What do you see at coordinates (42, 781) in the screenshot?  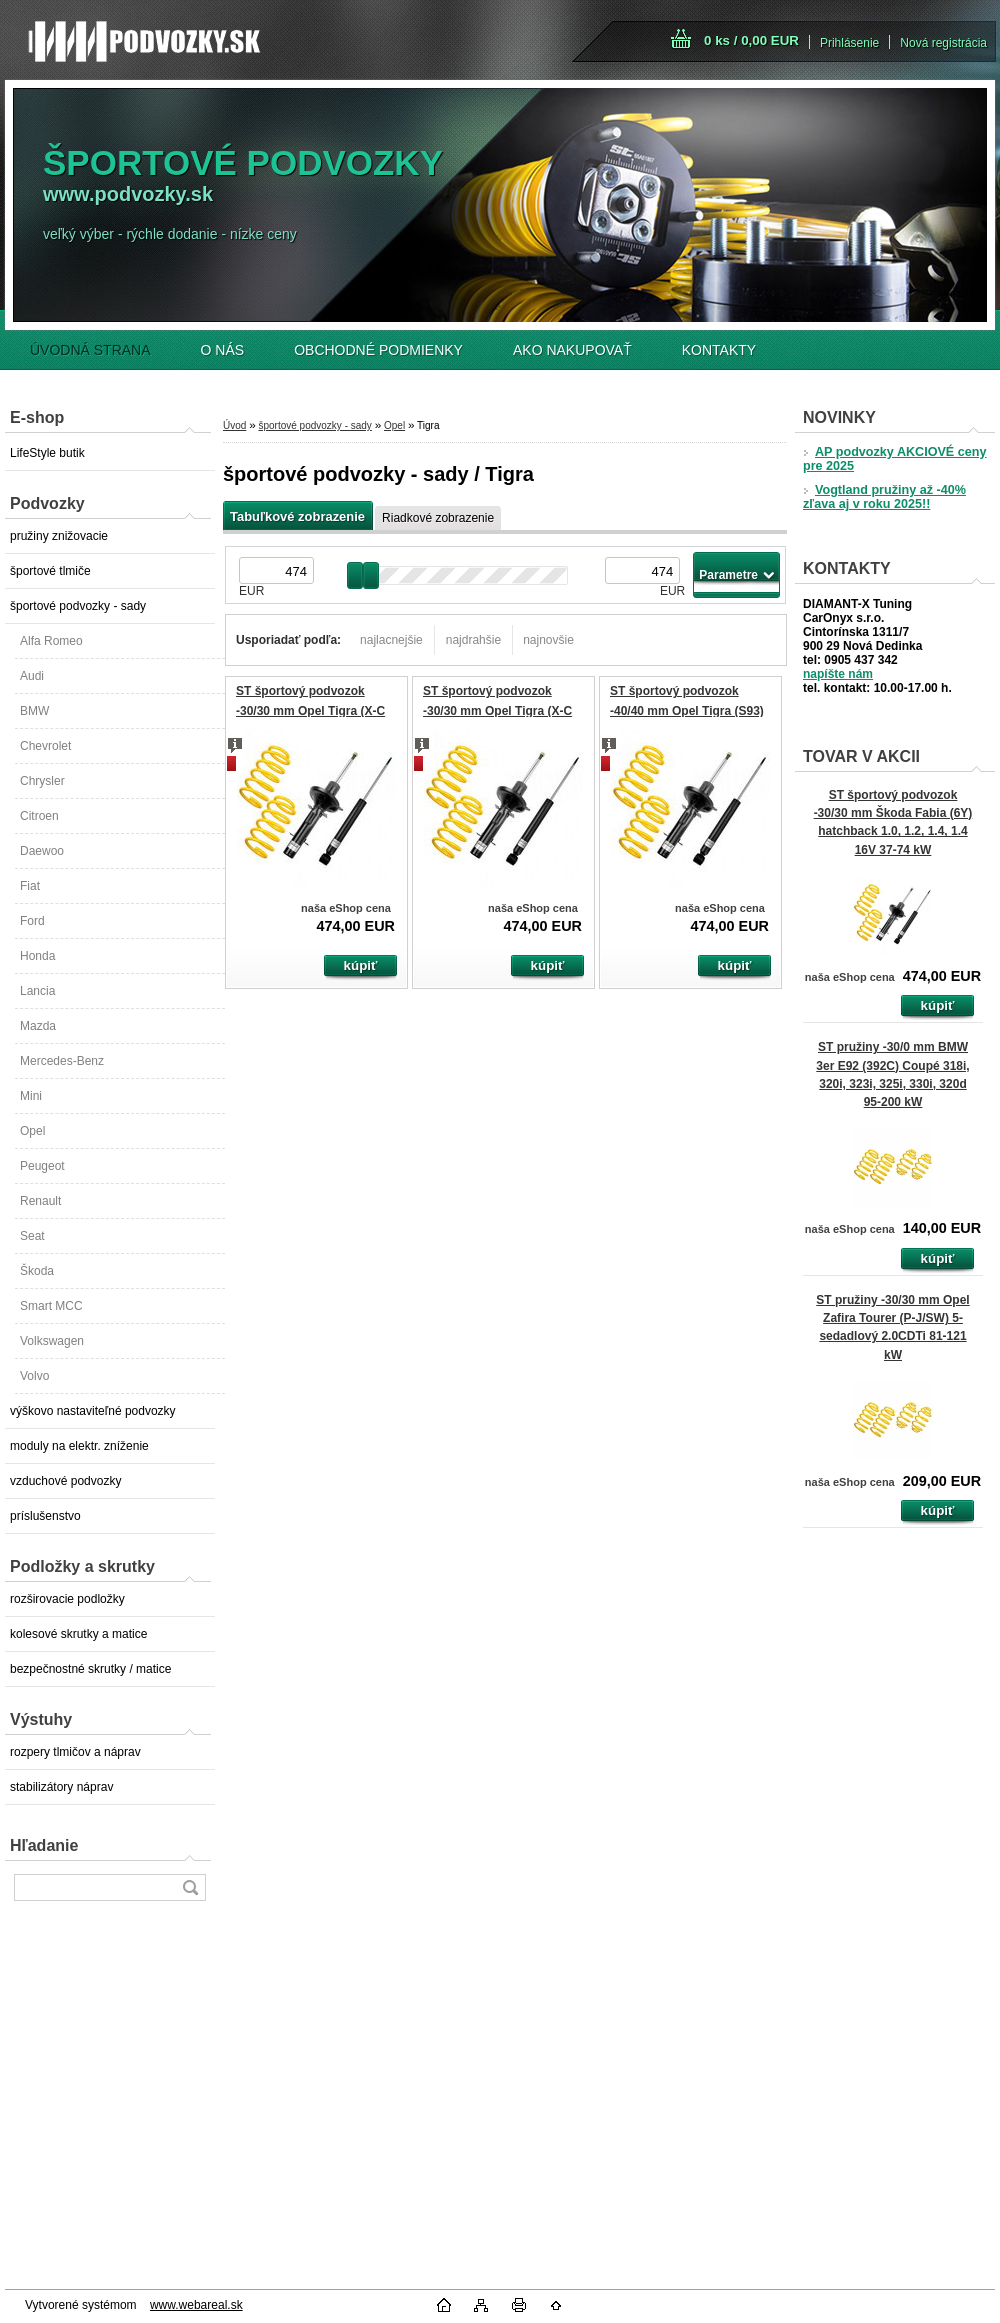 I see `Chrysler` at bounding box center [42, 781].